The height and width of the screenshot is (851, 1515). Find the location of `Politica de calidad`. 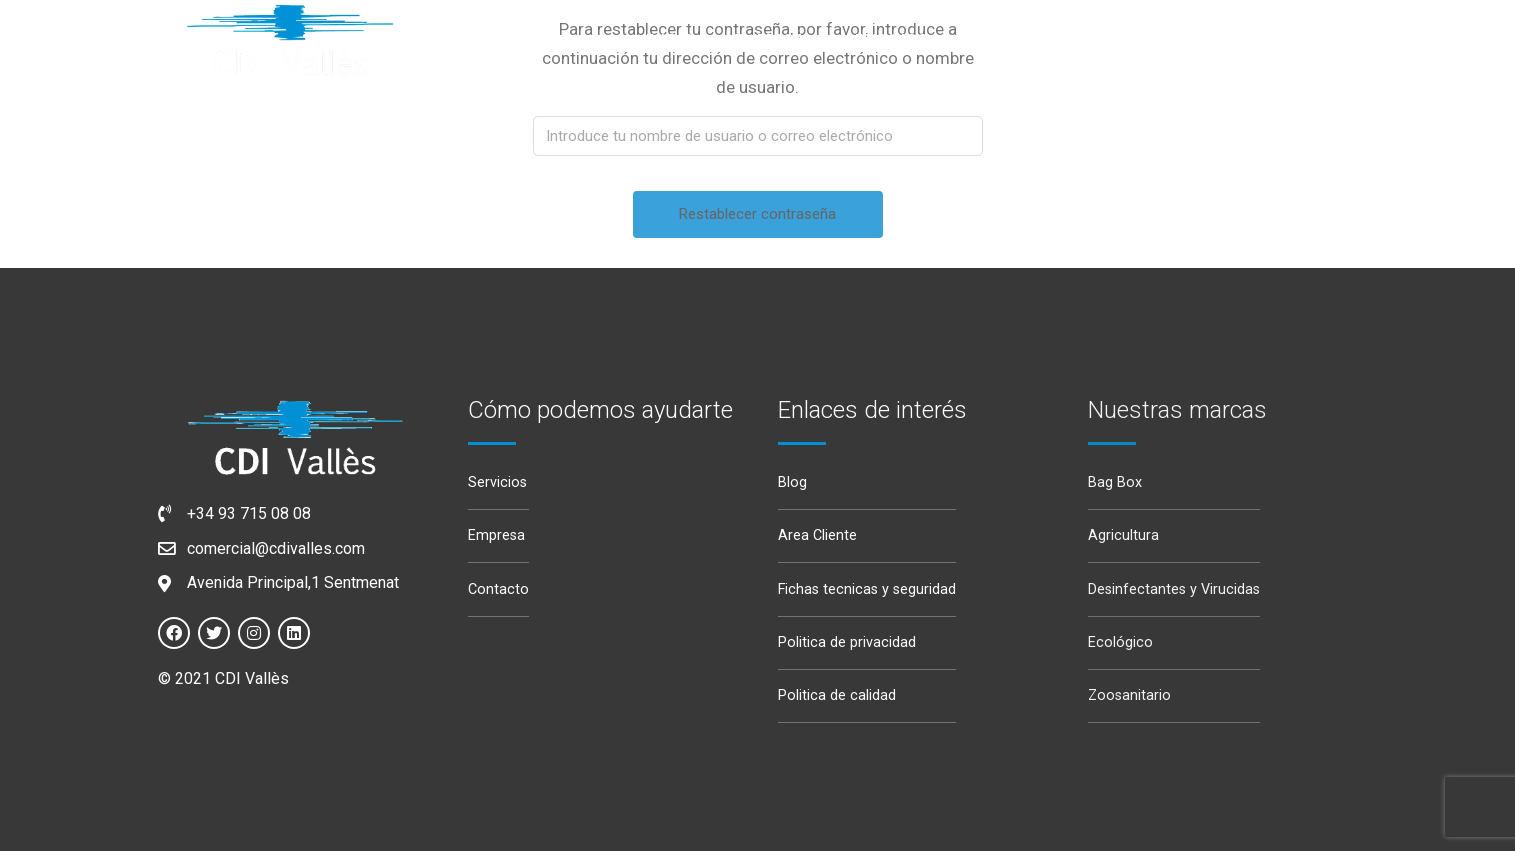

Politica de calidad is located at coordinates (837, 695).